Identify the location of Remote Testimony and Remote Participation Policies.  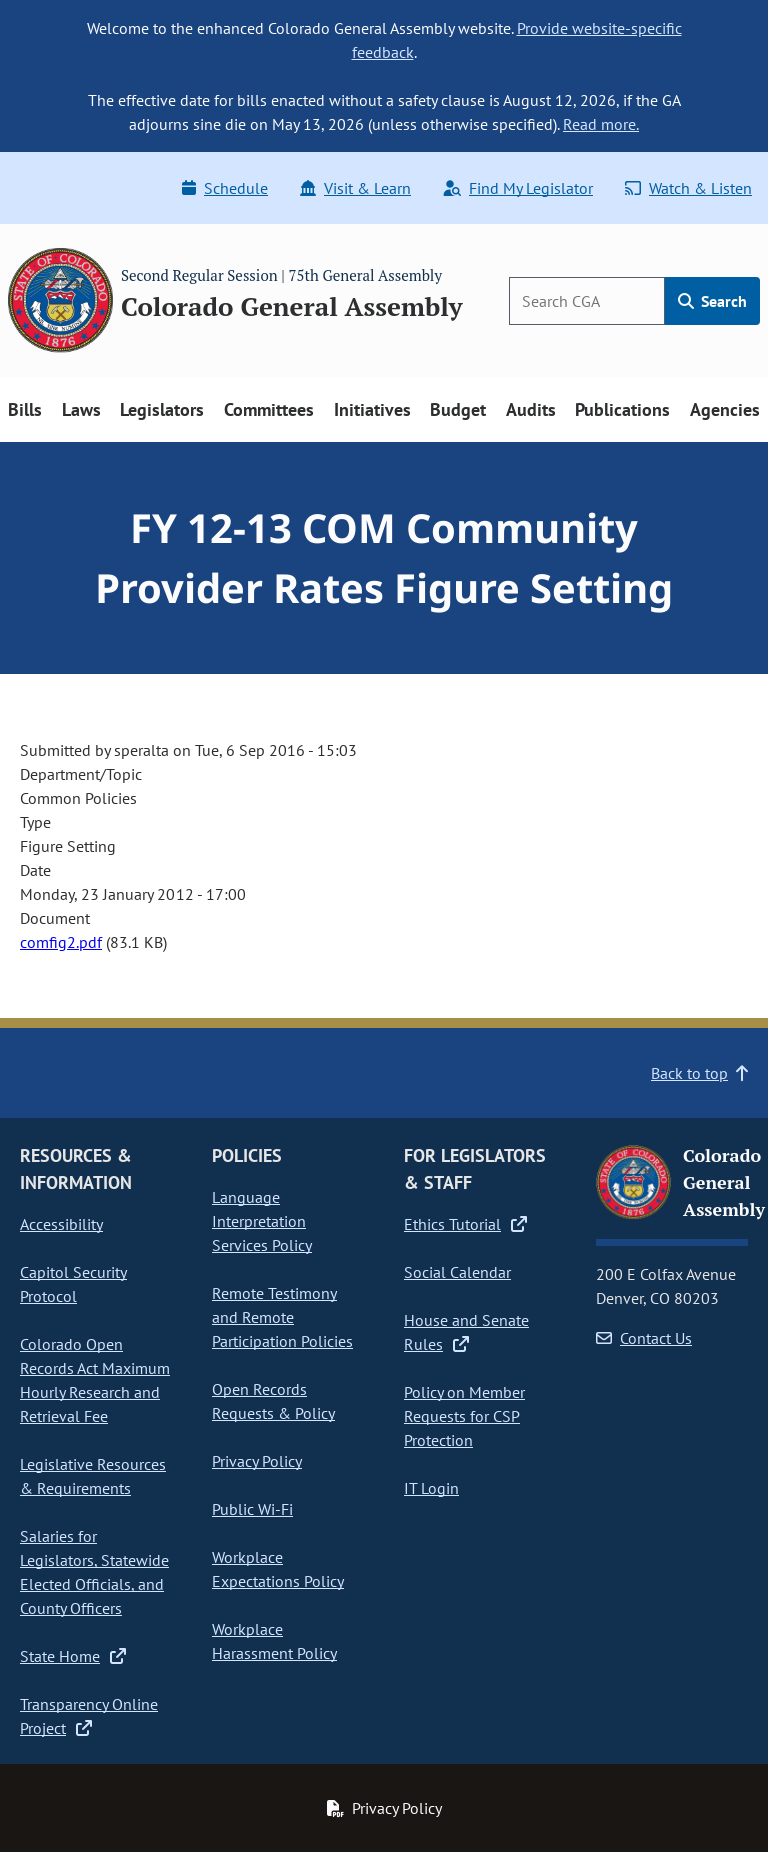
(282, 1317).